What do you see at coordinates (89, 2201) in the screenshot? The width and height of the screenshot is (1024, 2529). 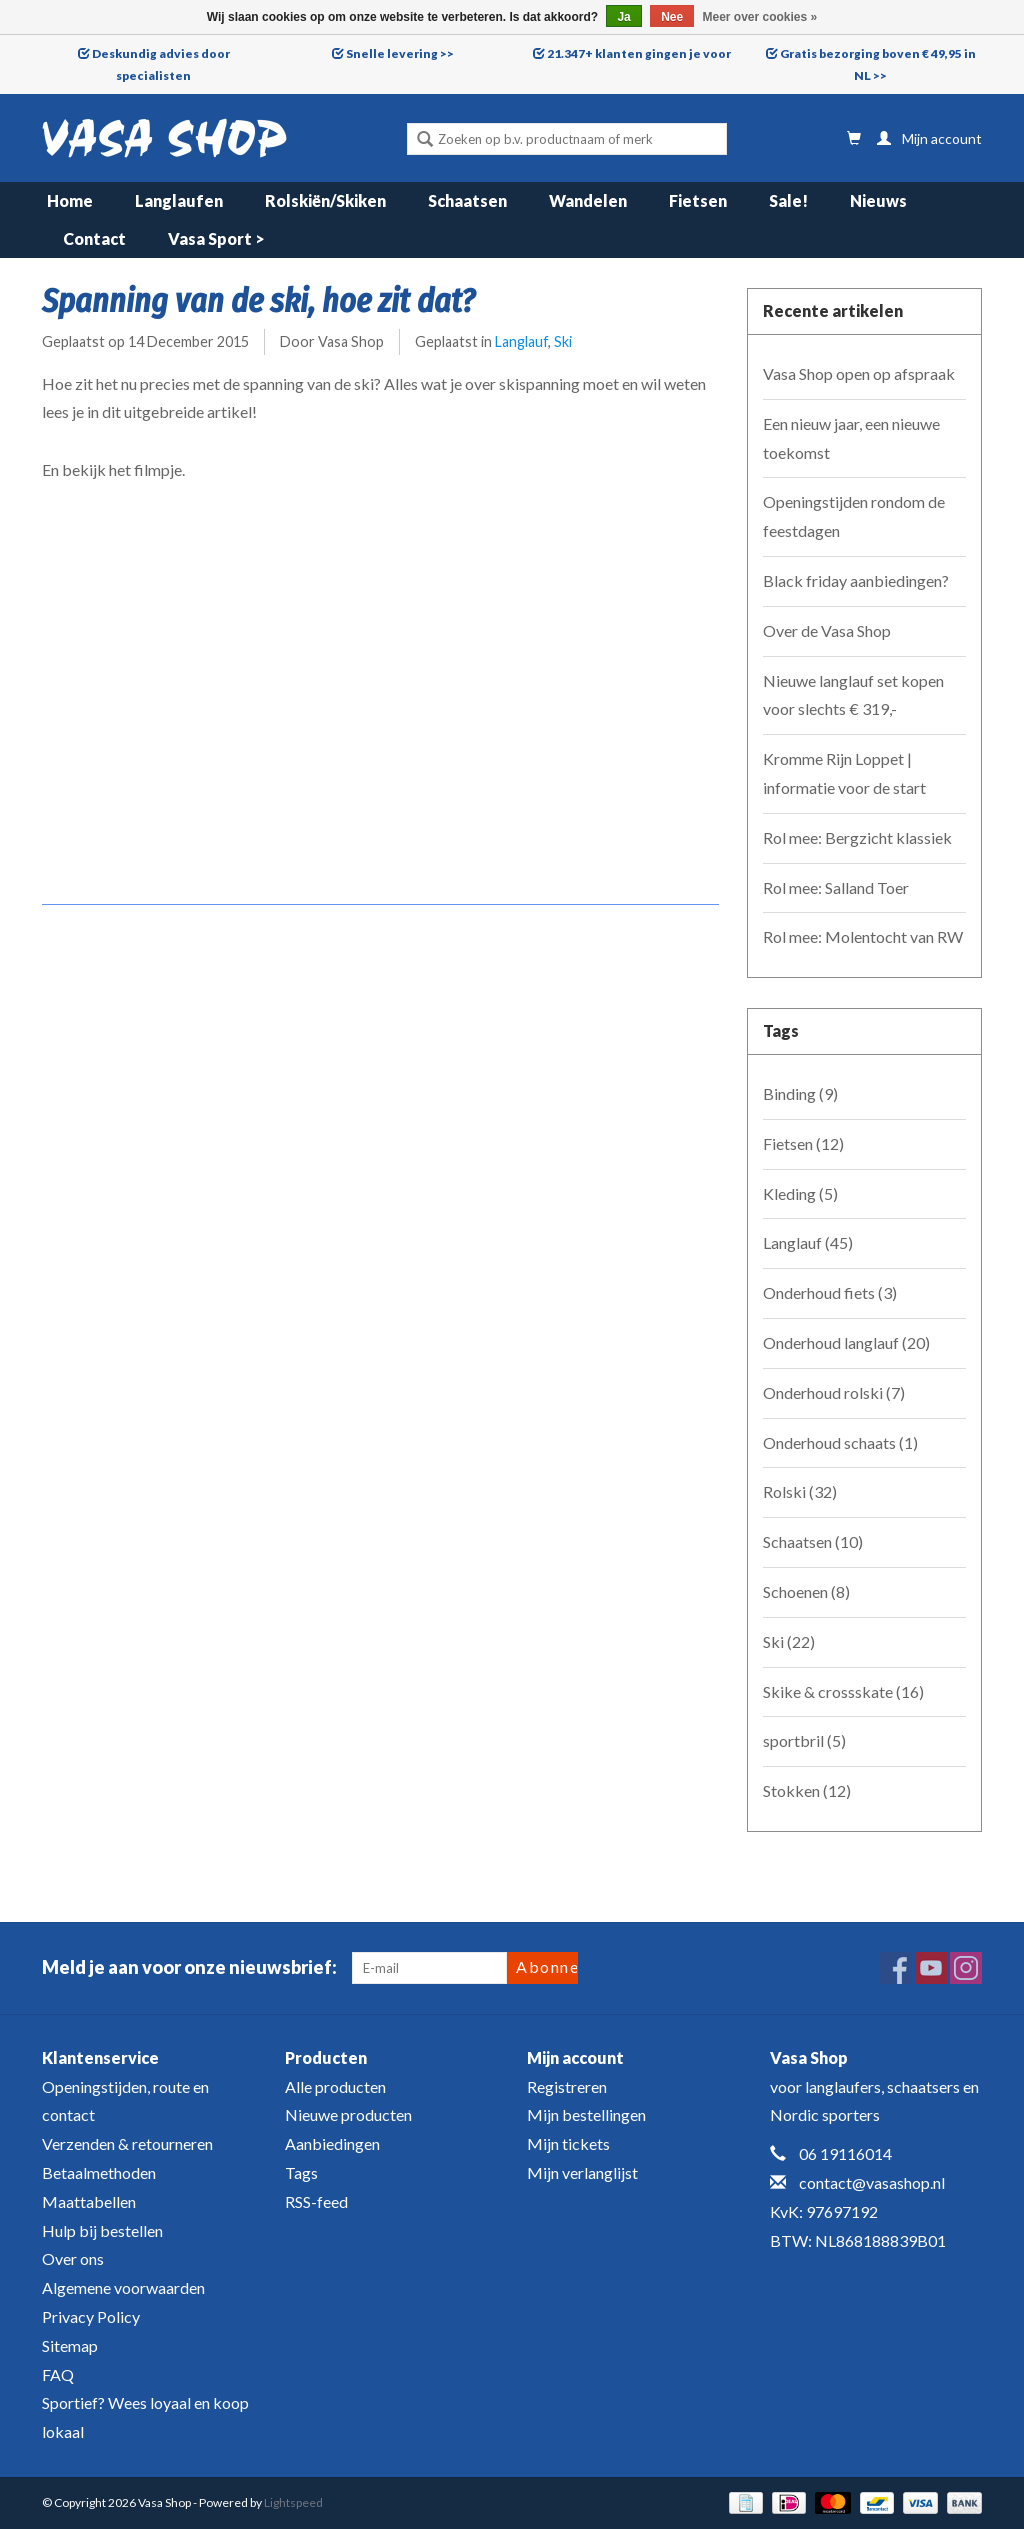 I see `Maattabellen` at bounding box center [89, 2201].